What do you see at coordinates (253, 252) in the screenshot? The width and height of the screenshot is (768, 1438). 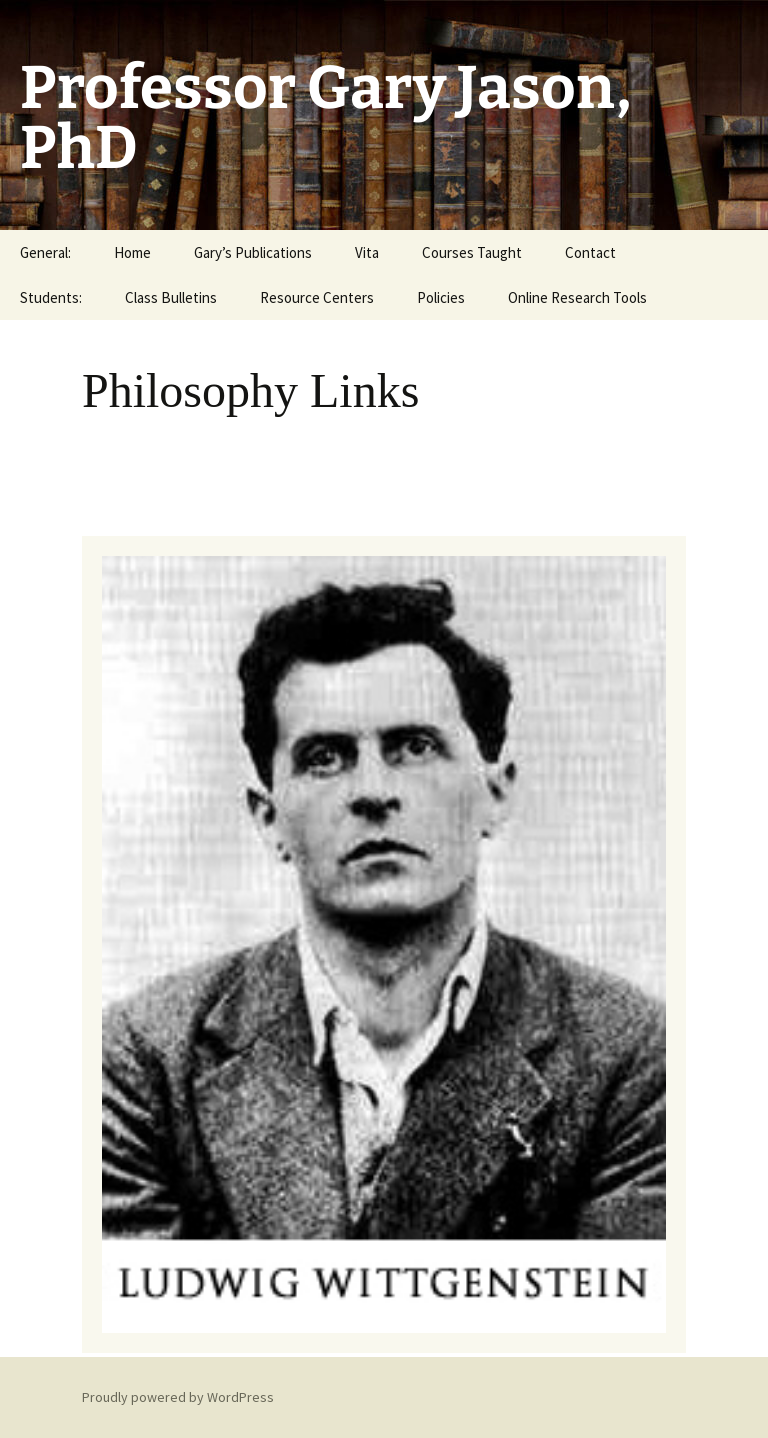 I see `Gary’s Publications` at bounding box center [253, 252].